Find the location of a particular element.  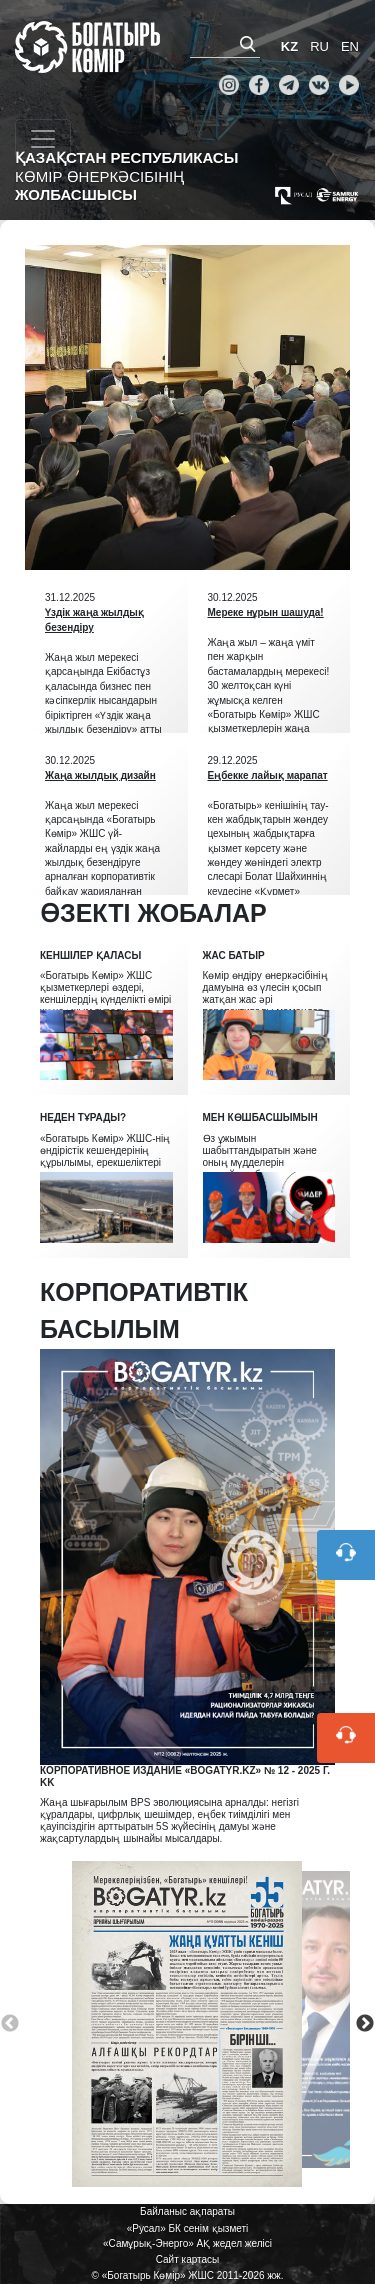

ӨЗЕКТІ ЖОБАЛАР is located at coordinates (153, 913).